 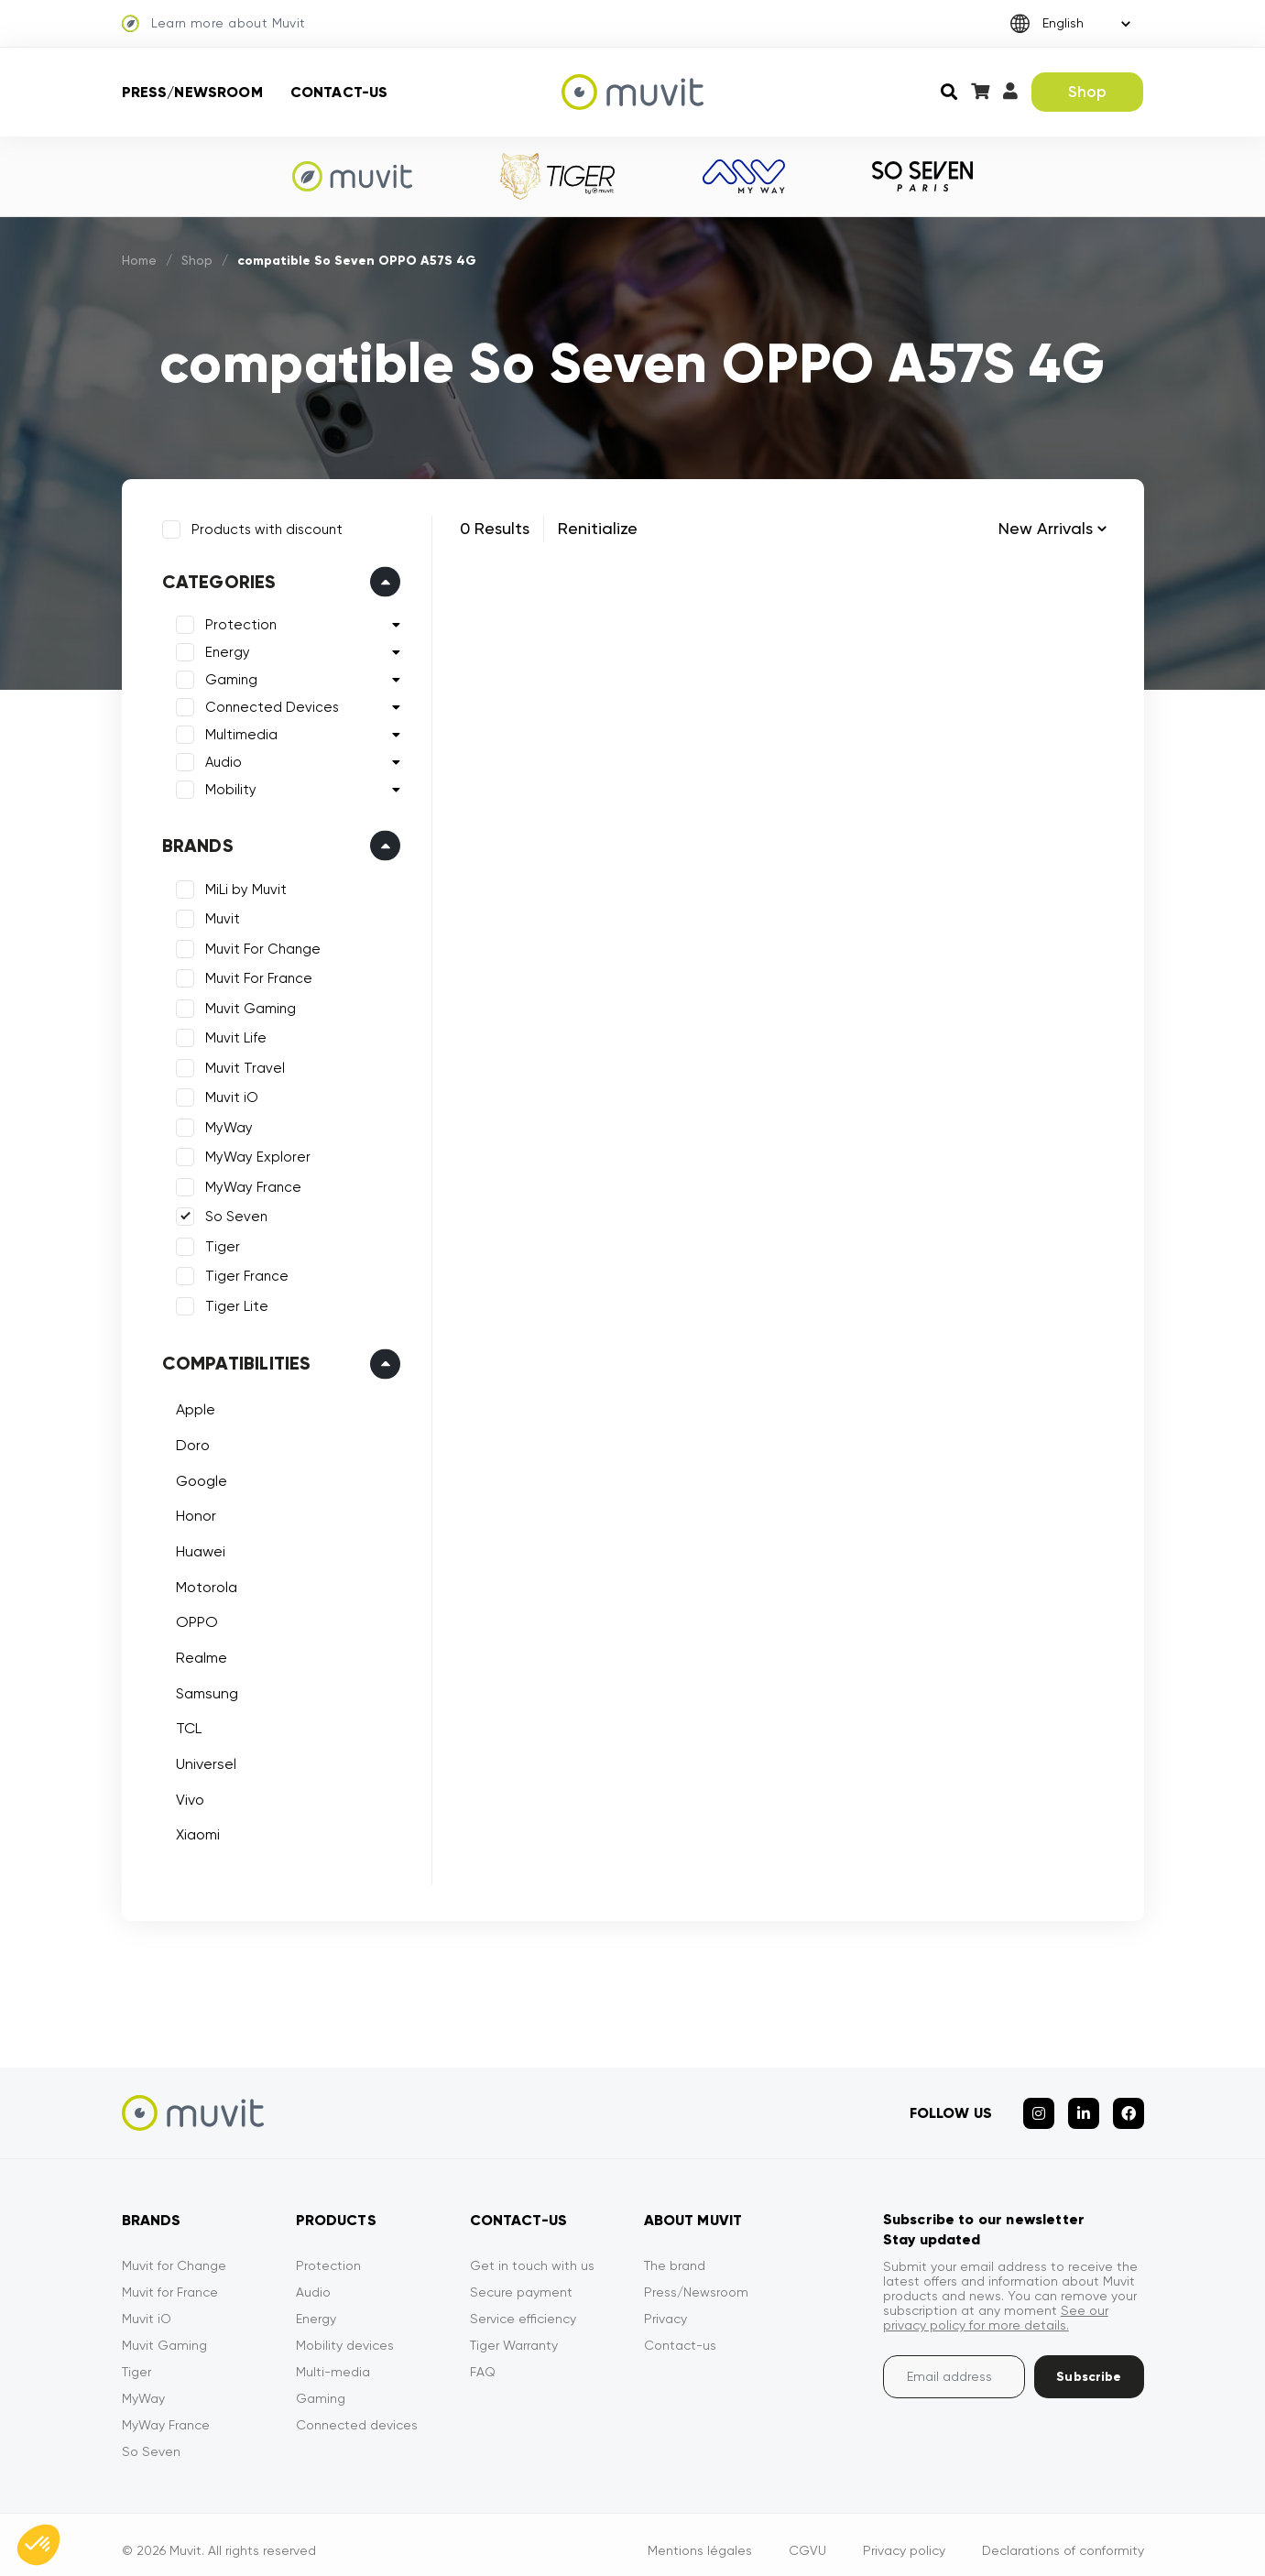 What do you see at coordinates (214, 24) in the screenshot?
I see `Learn more about Muvit` at bounding box center [214, 24].